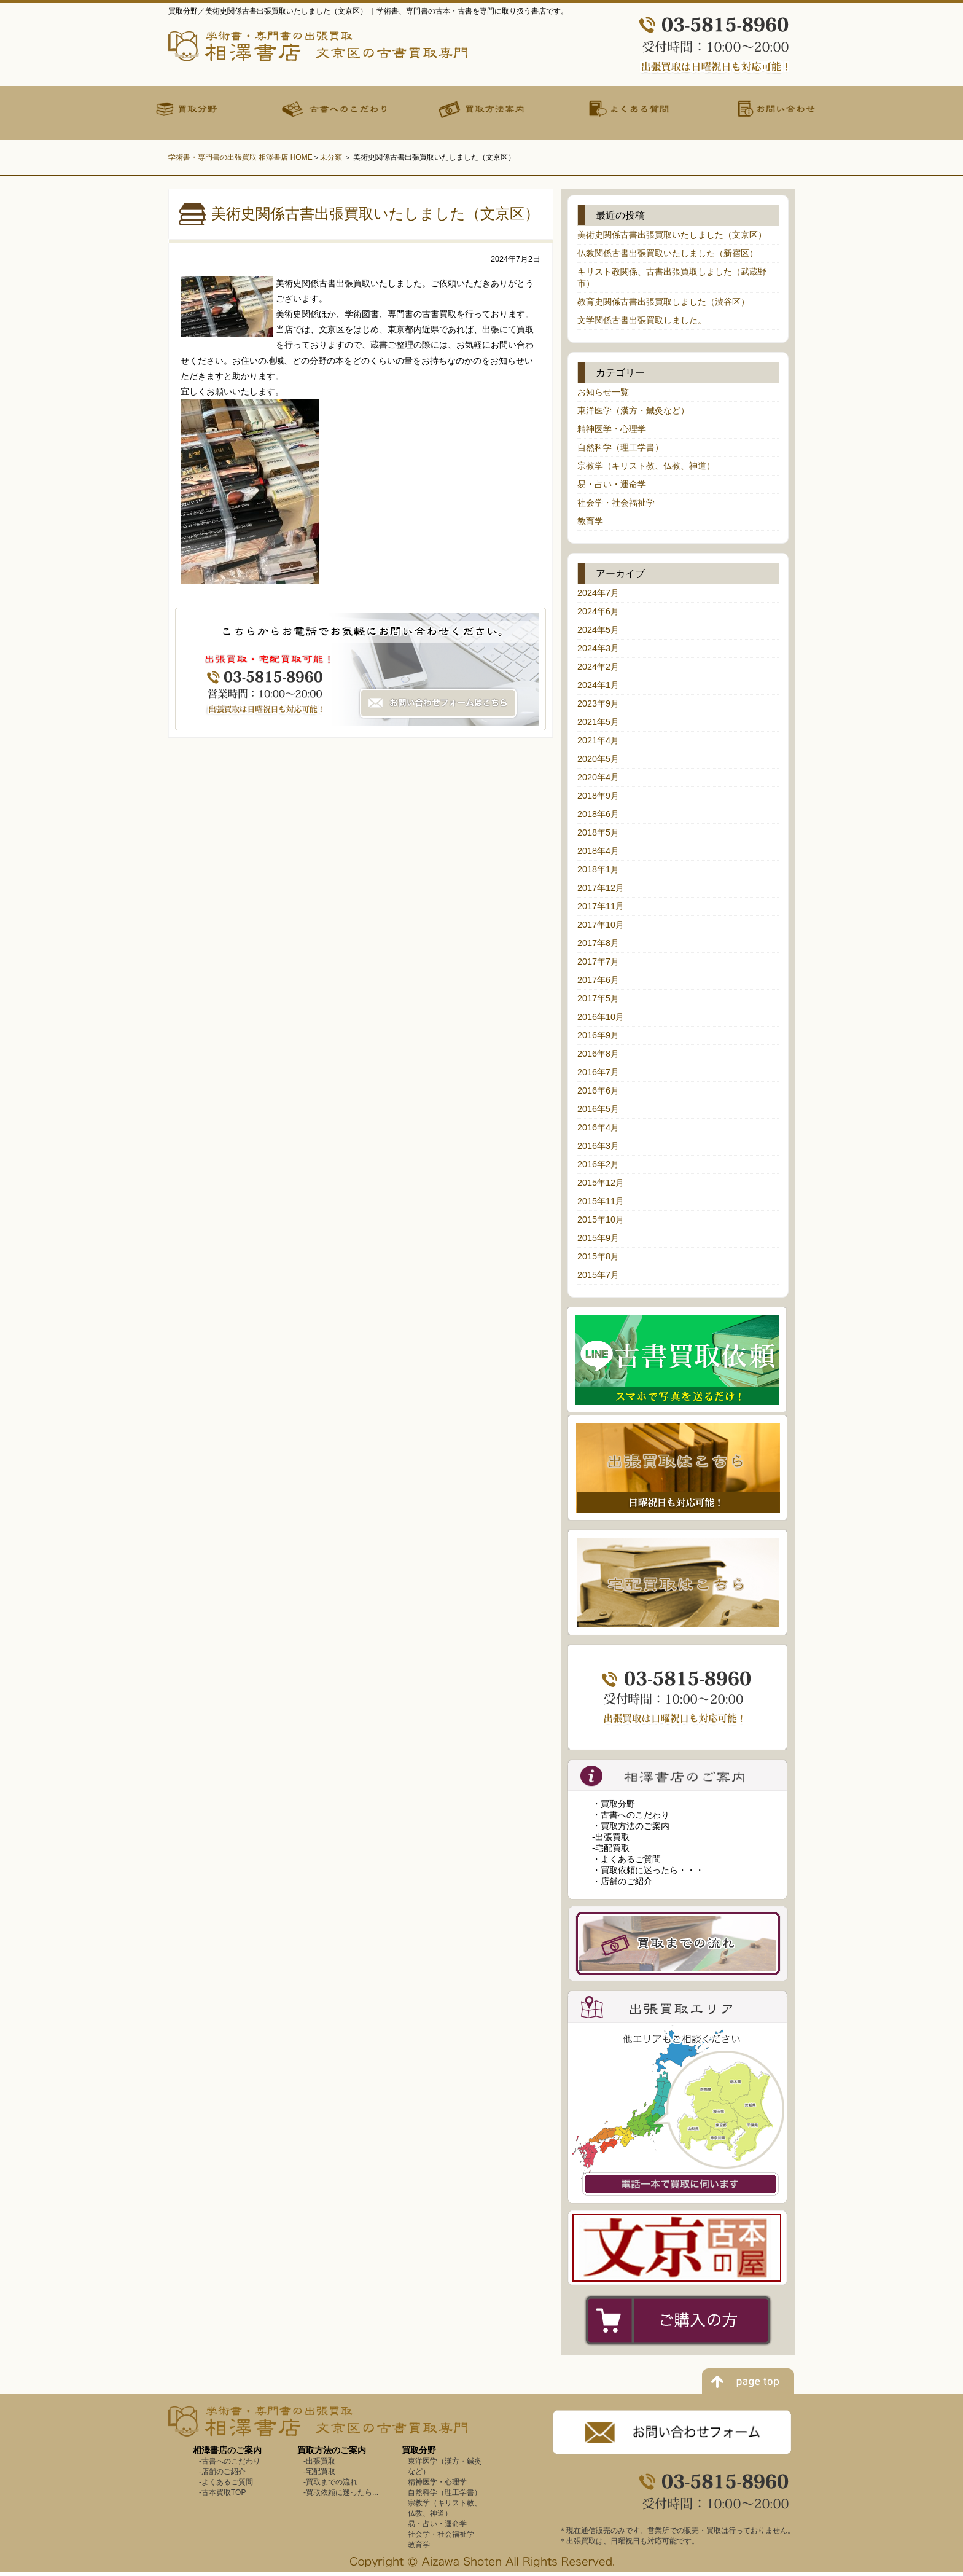 The width and height of the screenshot is (963, 2576). Describe the element at coordinates (633, 410) in the screenshot. I see `東洋医学（漢方・鍼灸など）` at that location.